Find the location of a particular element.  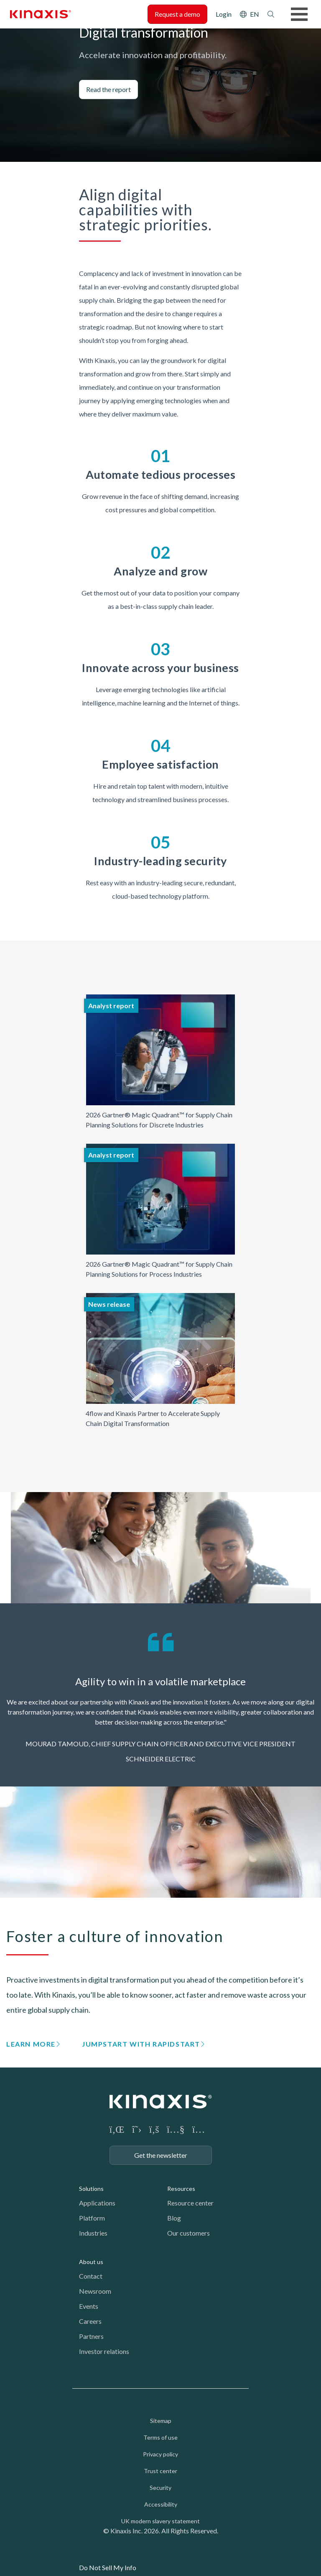

Search is located at coordinates (271, 14).